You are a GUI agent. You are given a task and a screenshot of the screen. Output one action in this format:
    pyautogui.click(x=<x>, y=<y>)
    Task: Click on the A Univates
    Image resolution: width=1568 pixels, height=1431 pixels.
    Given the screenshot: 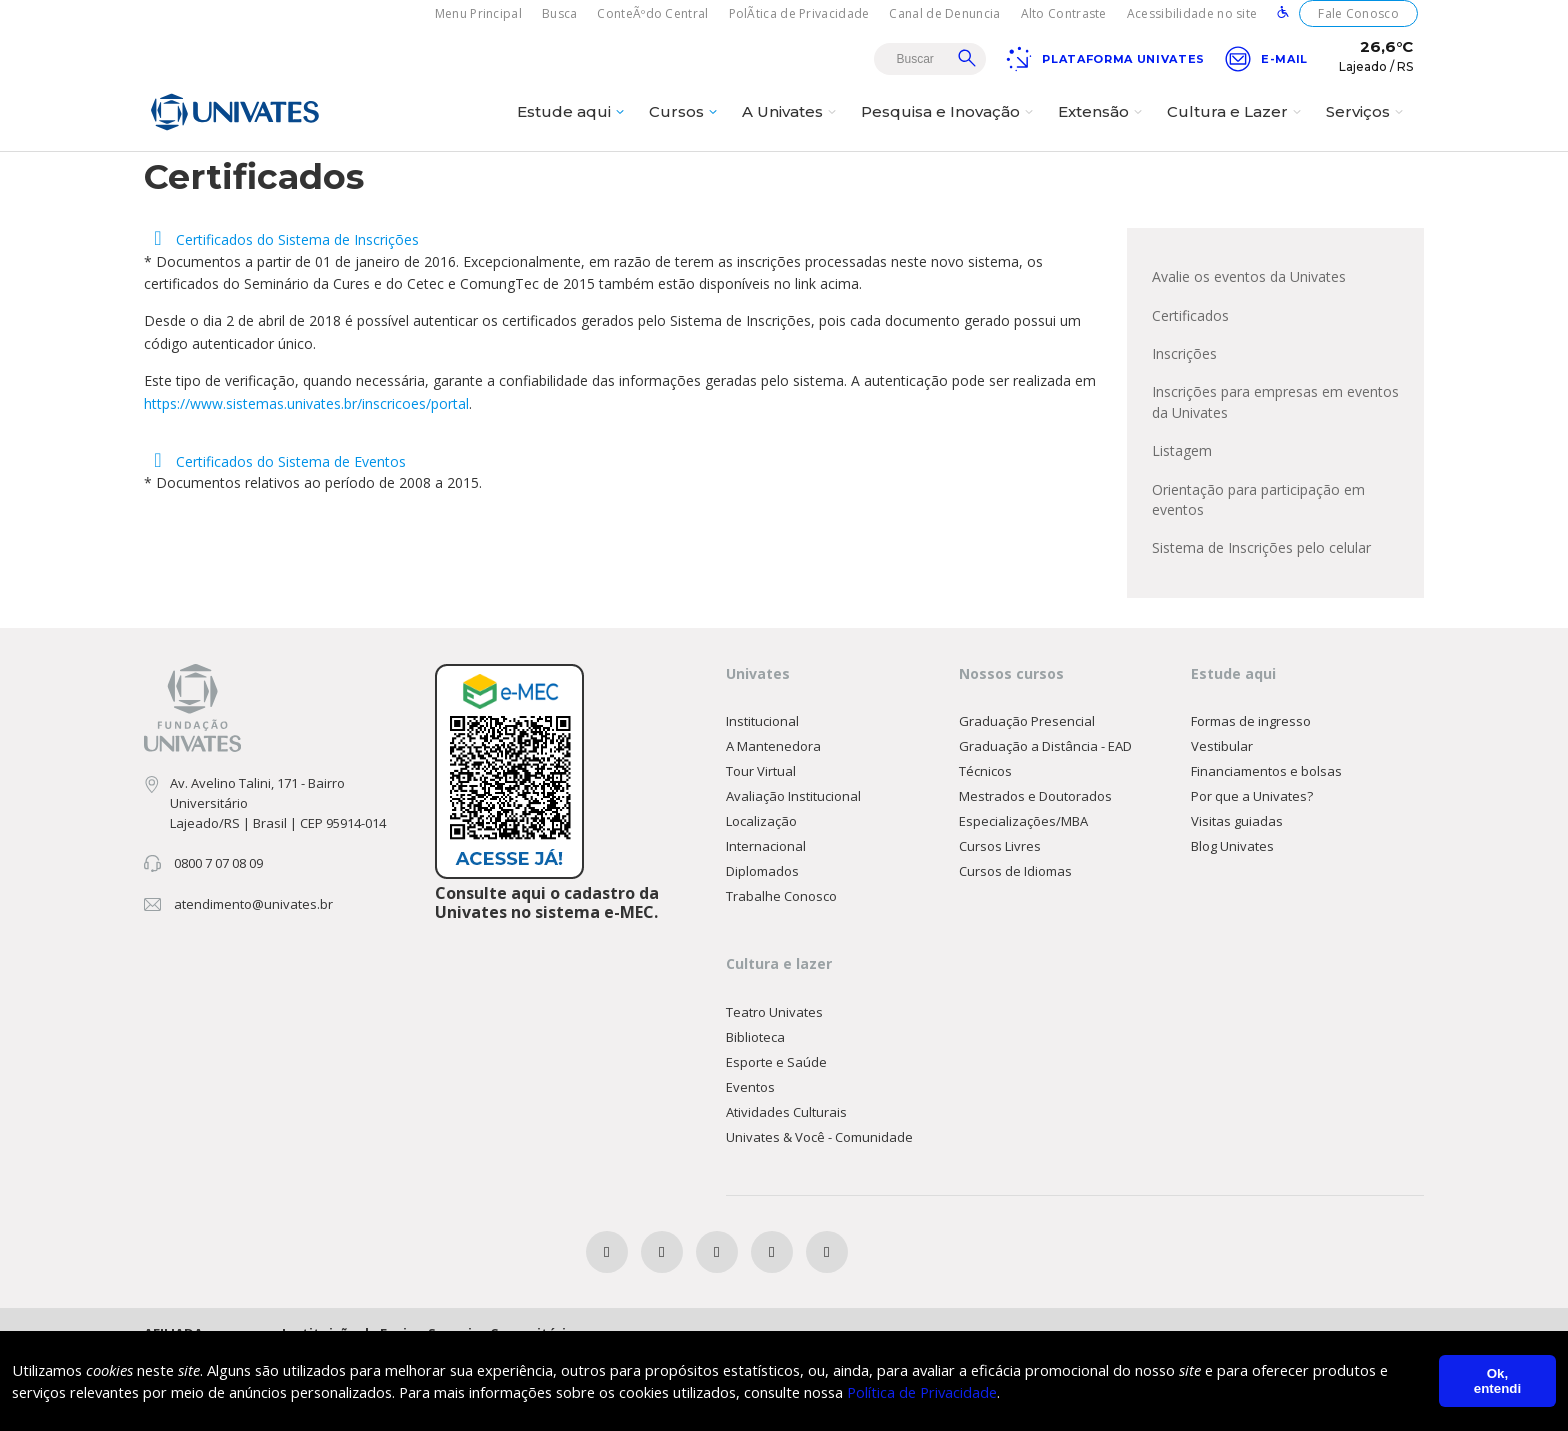 What is the action you would take?
    pyautogui.click(x=791, y=126)
    